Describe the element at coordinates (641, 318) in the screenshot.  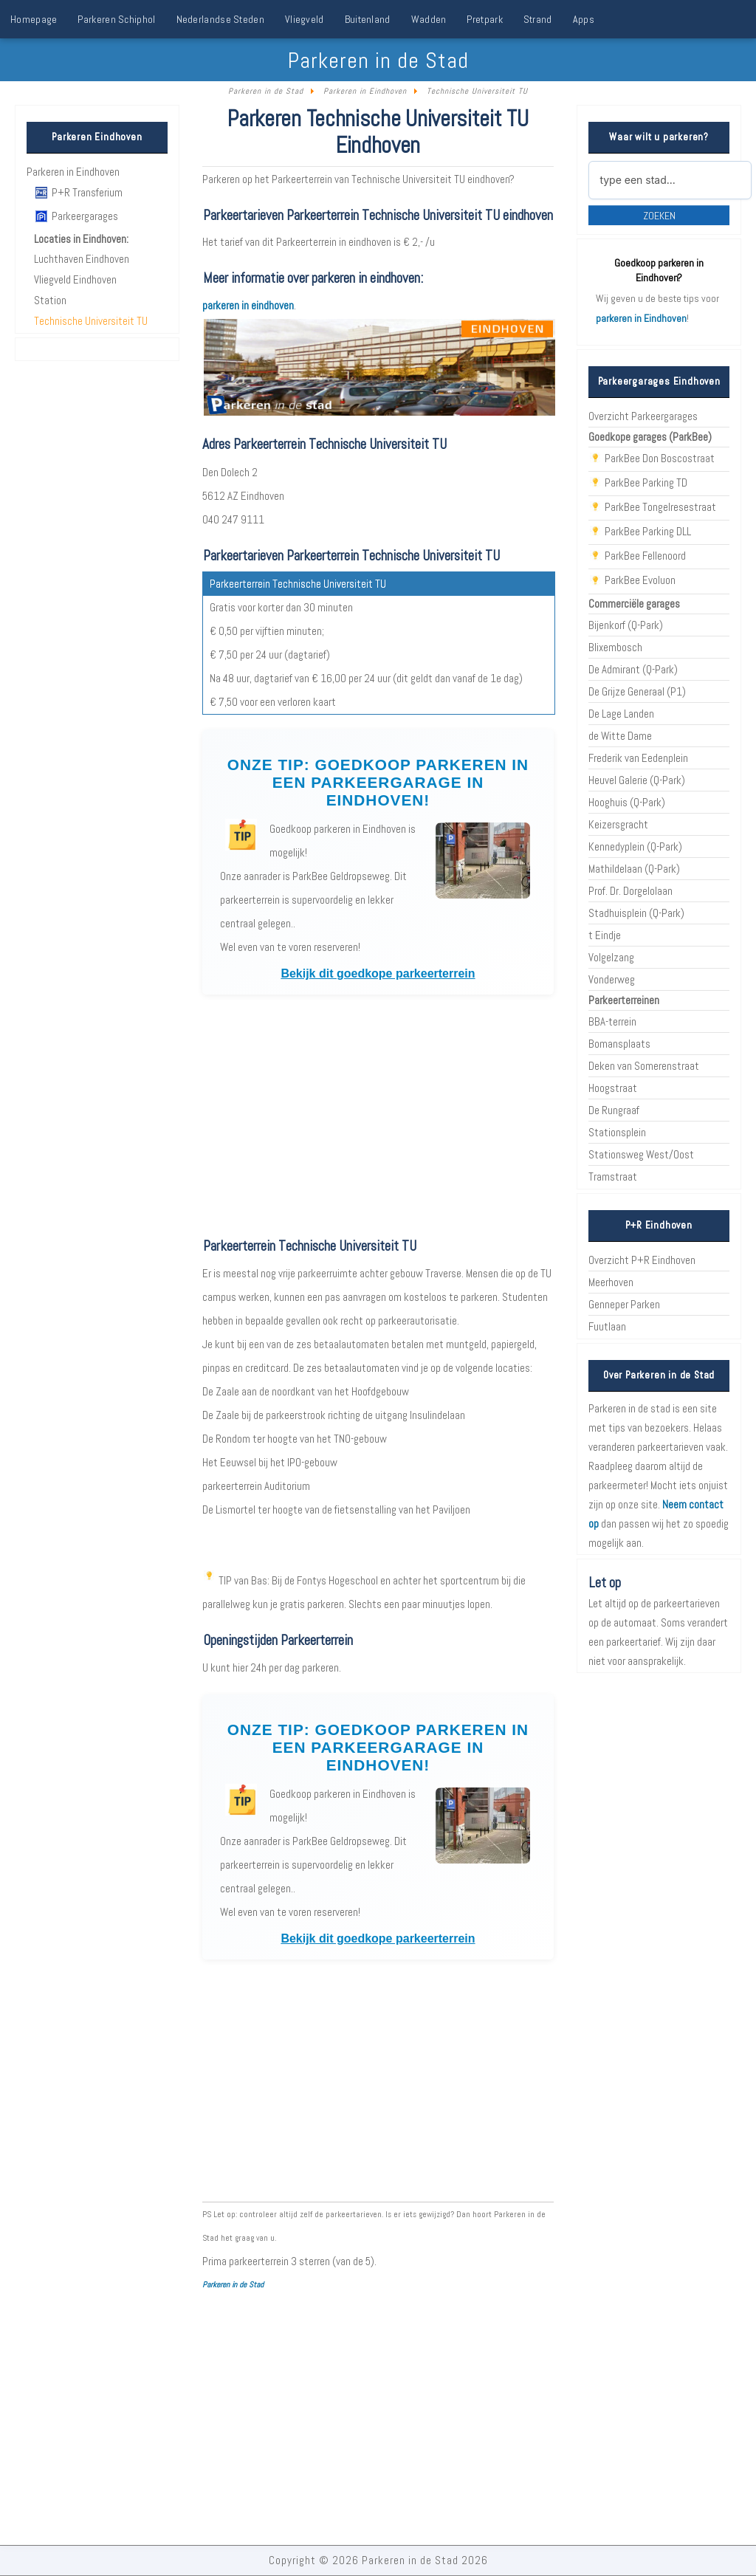
I see `parkeren in Eindhoven` at that location.